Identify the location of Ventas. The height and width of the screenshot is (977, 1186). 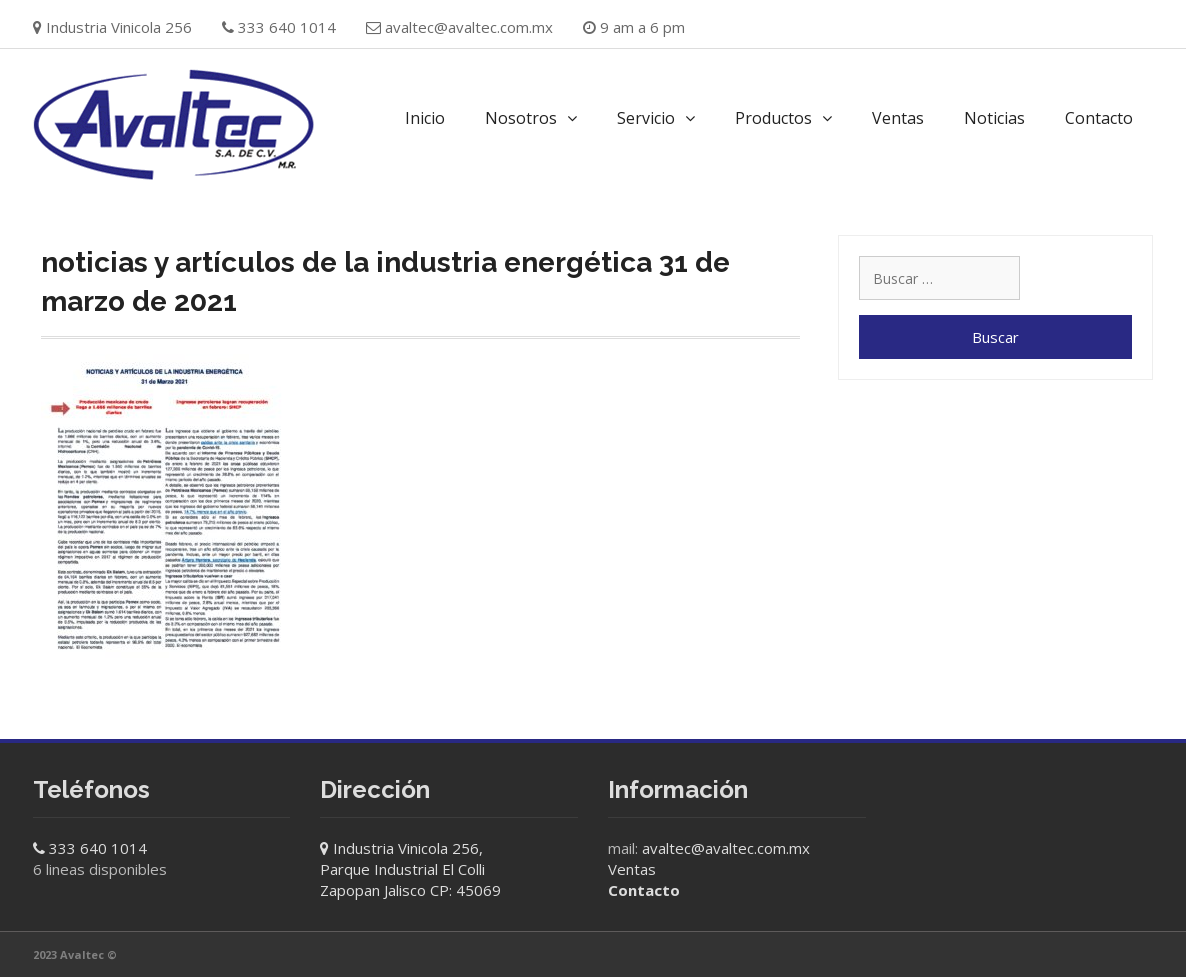
(898, 118).